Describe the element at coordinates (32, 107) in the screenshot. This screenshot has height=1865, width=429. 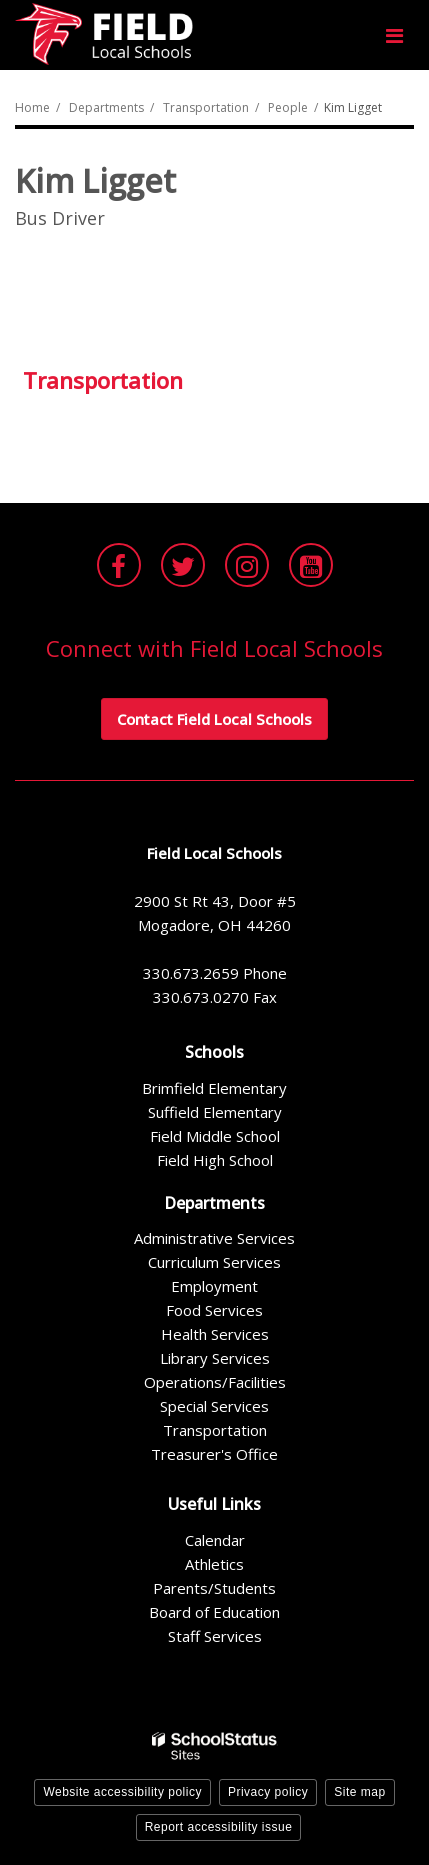
I see `Home` at that location.